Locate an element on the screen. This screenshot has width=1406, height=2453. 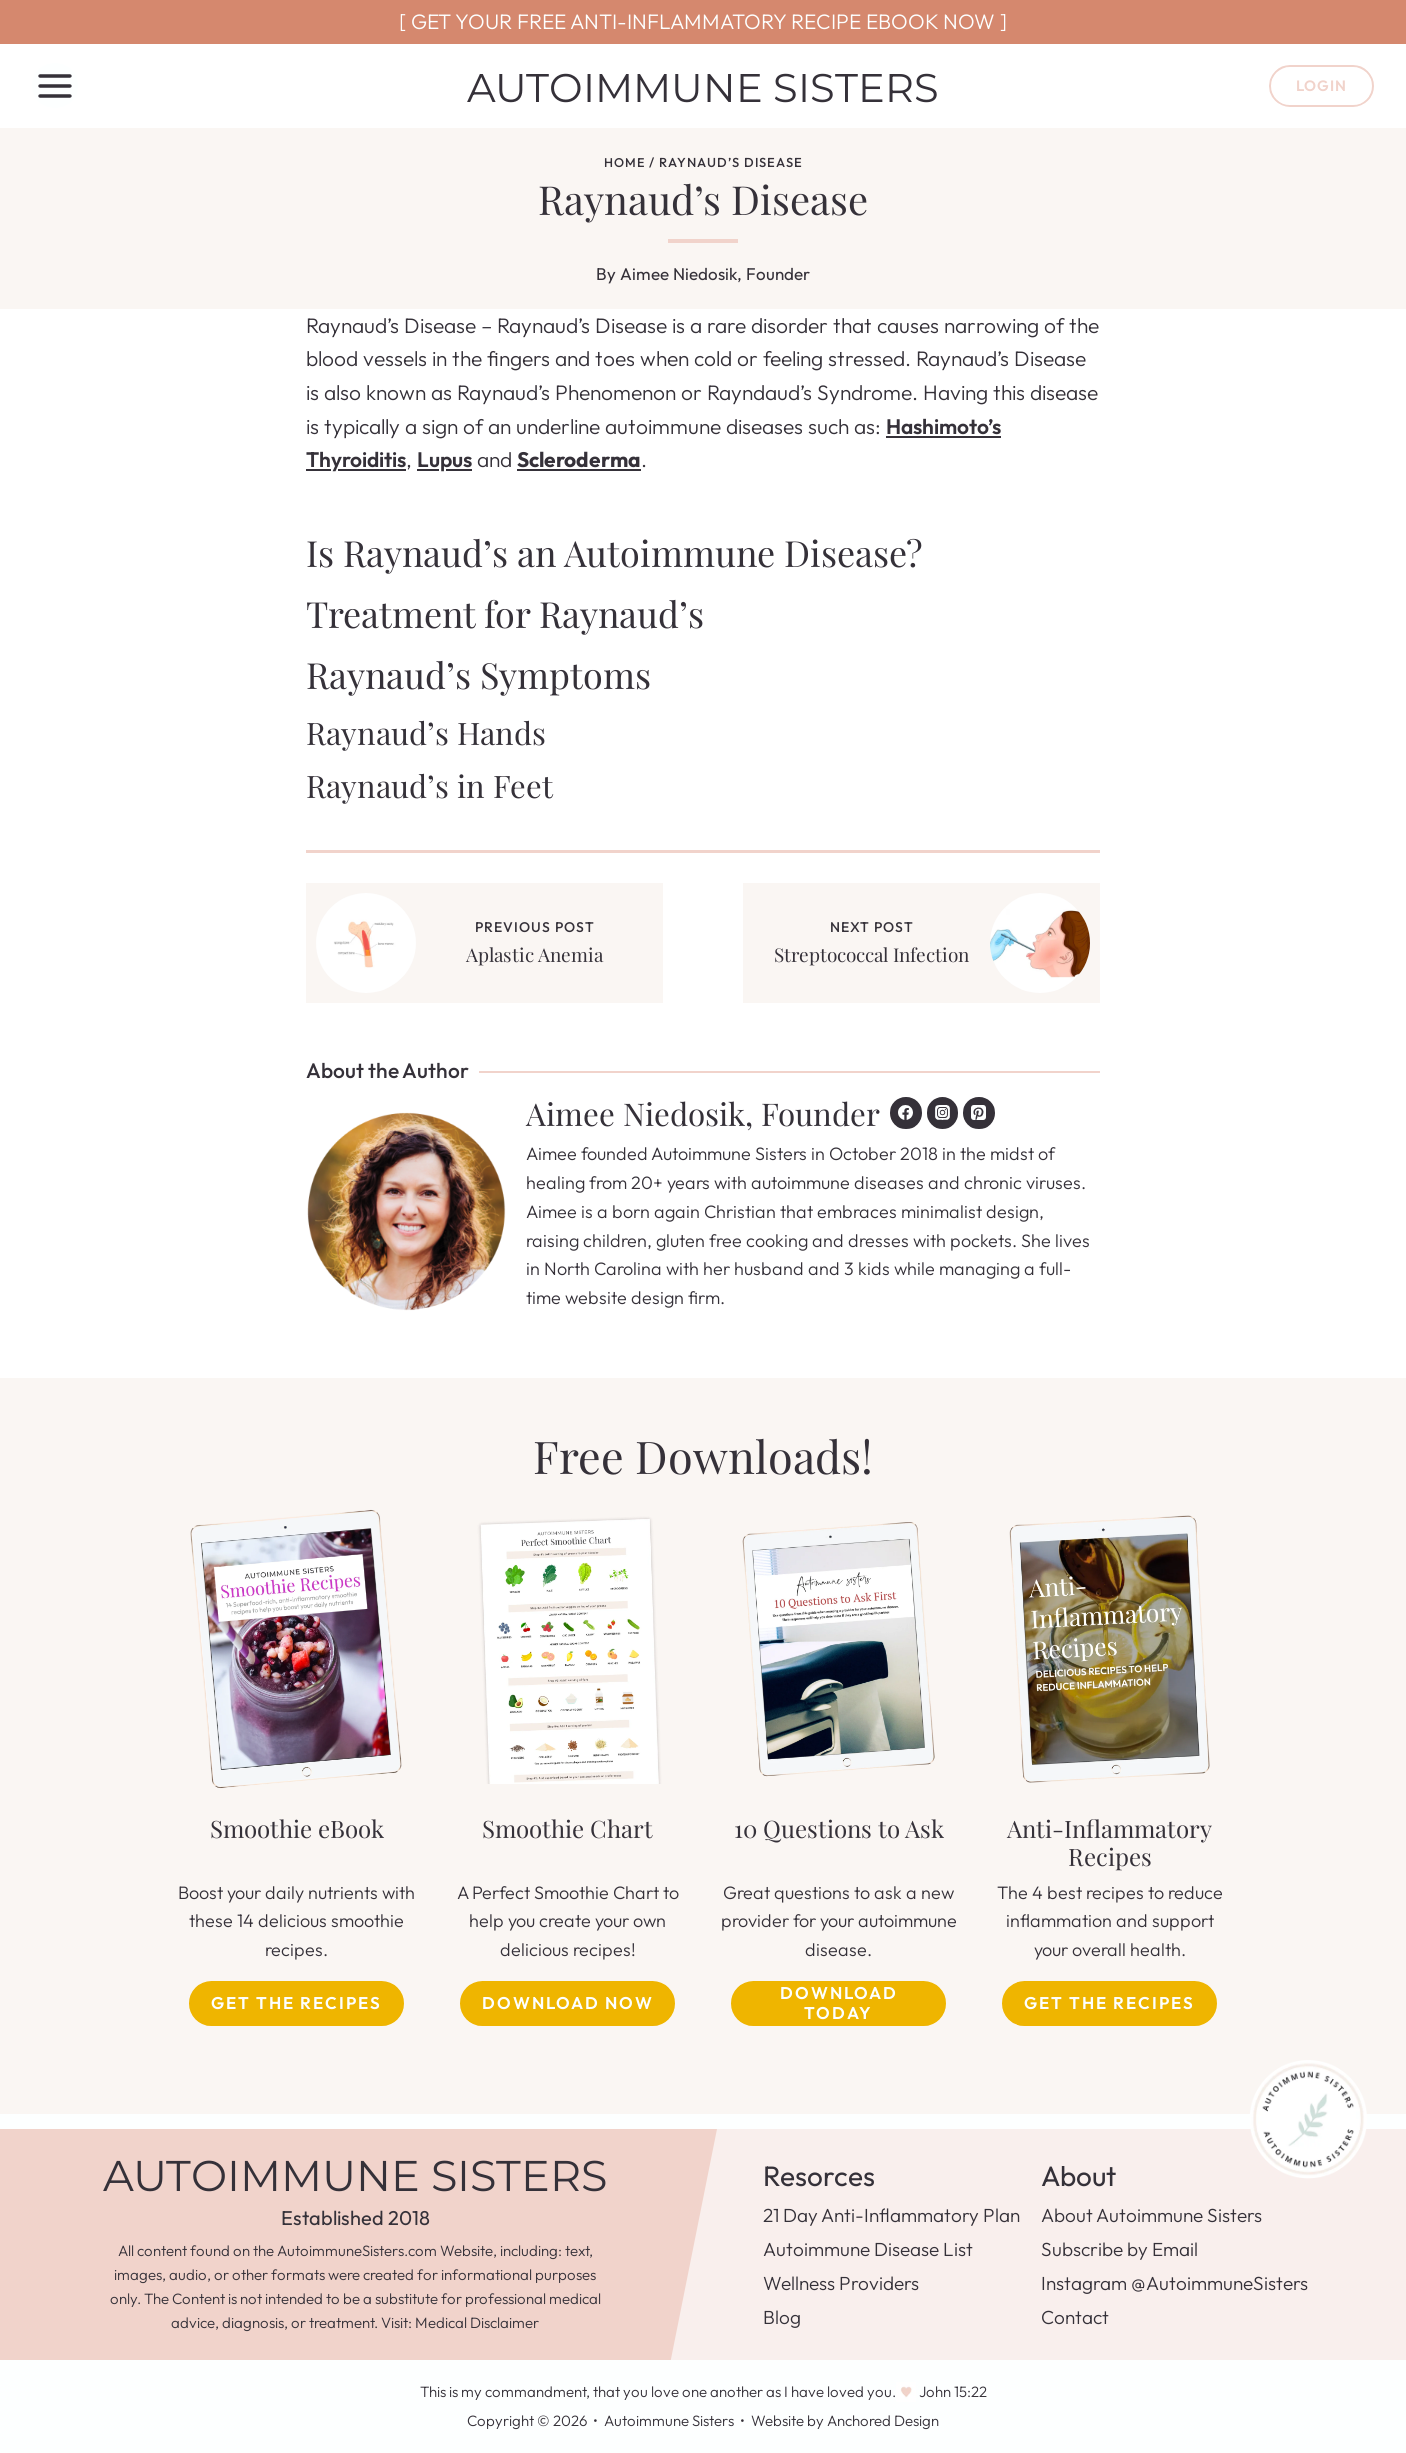
Wellness Providers is located at coordinates (841, 2283).